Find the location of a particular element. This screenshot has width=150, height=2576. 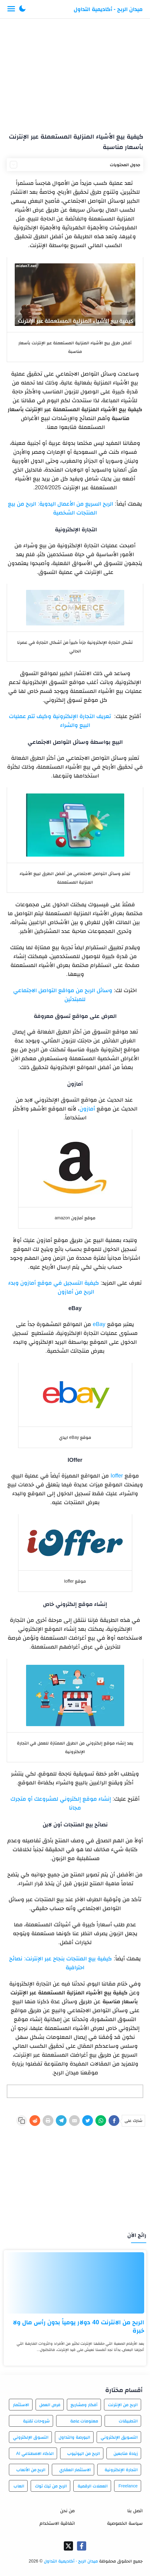

الذكاء الاصطناعي AI is located at coordinates (35, 2453).